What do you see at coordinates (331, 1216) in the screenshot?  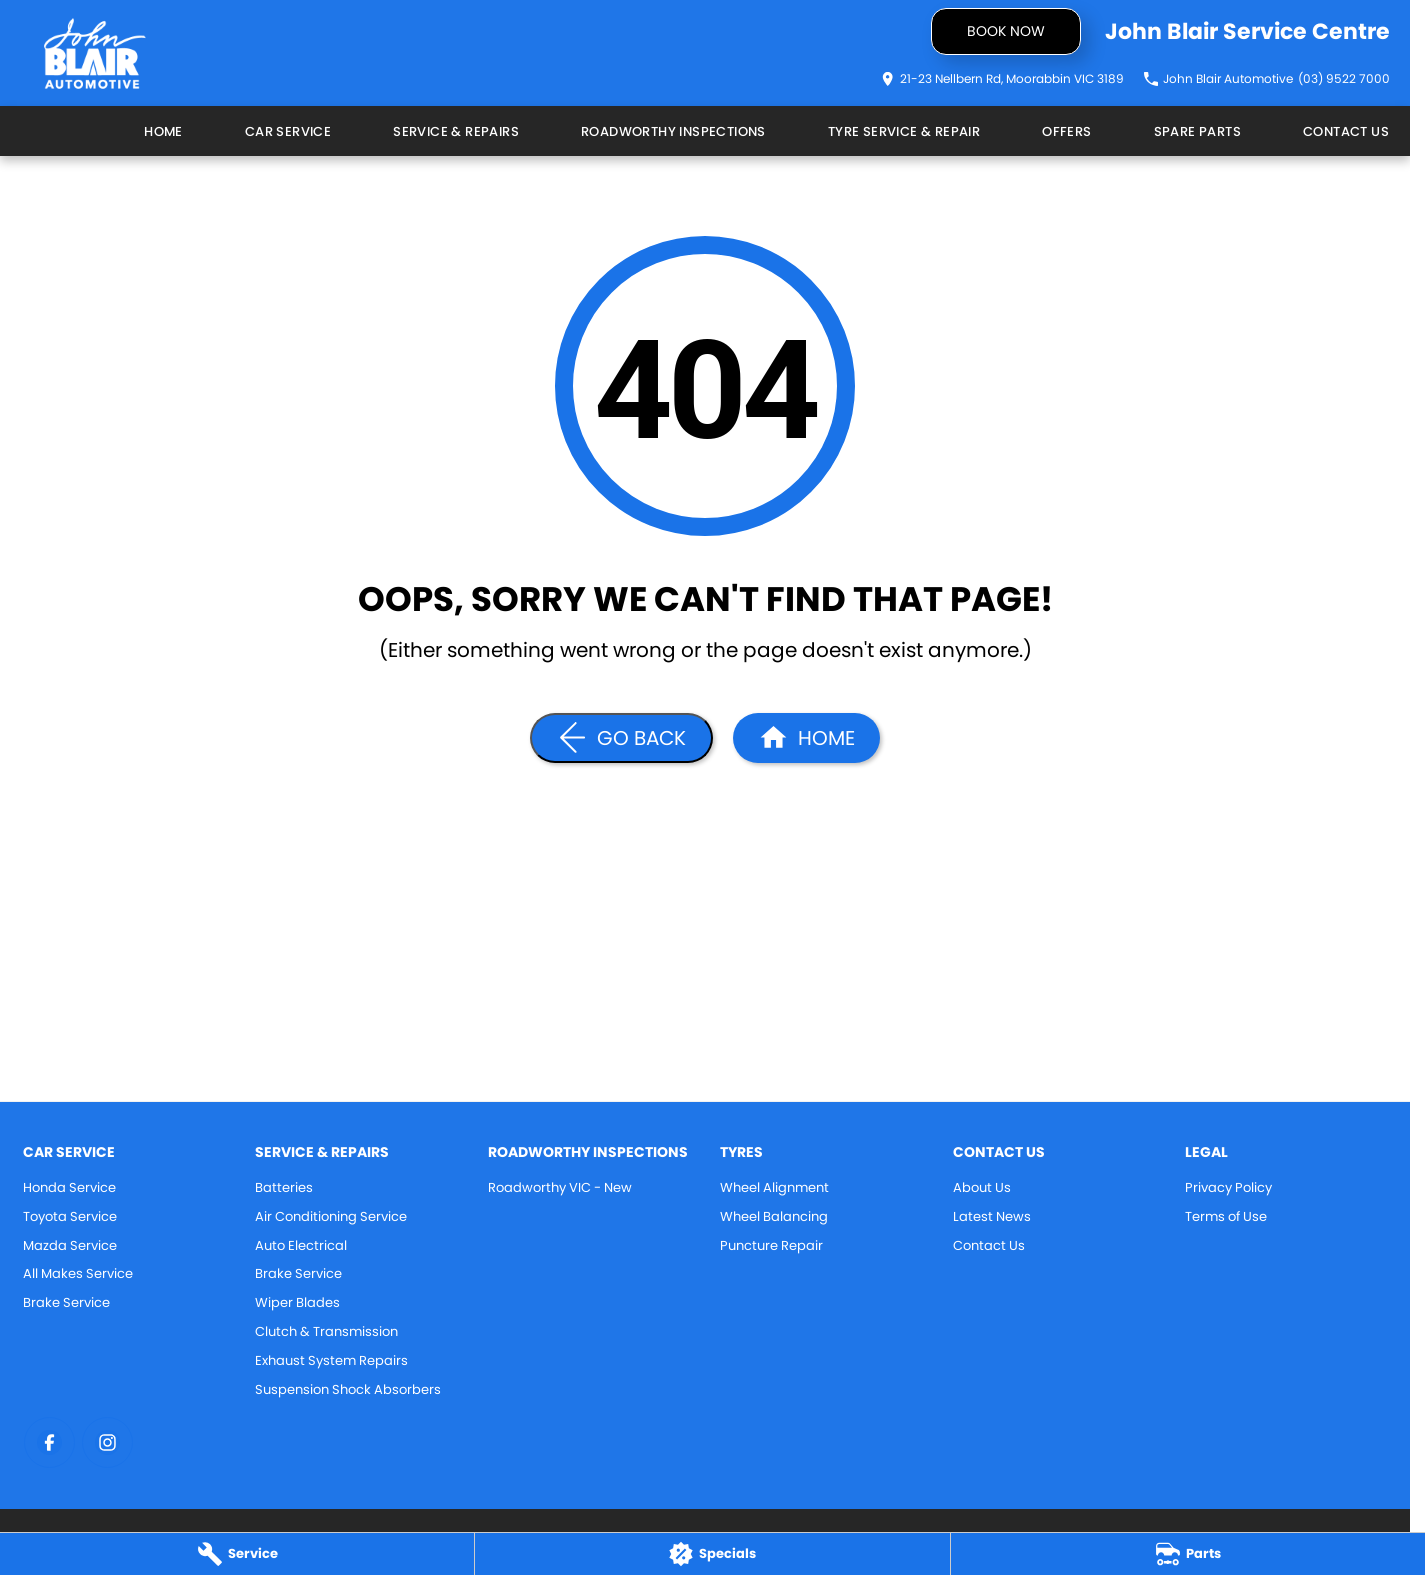 I see `Air Conditioning Service` at bounding box center [331, 1216].